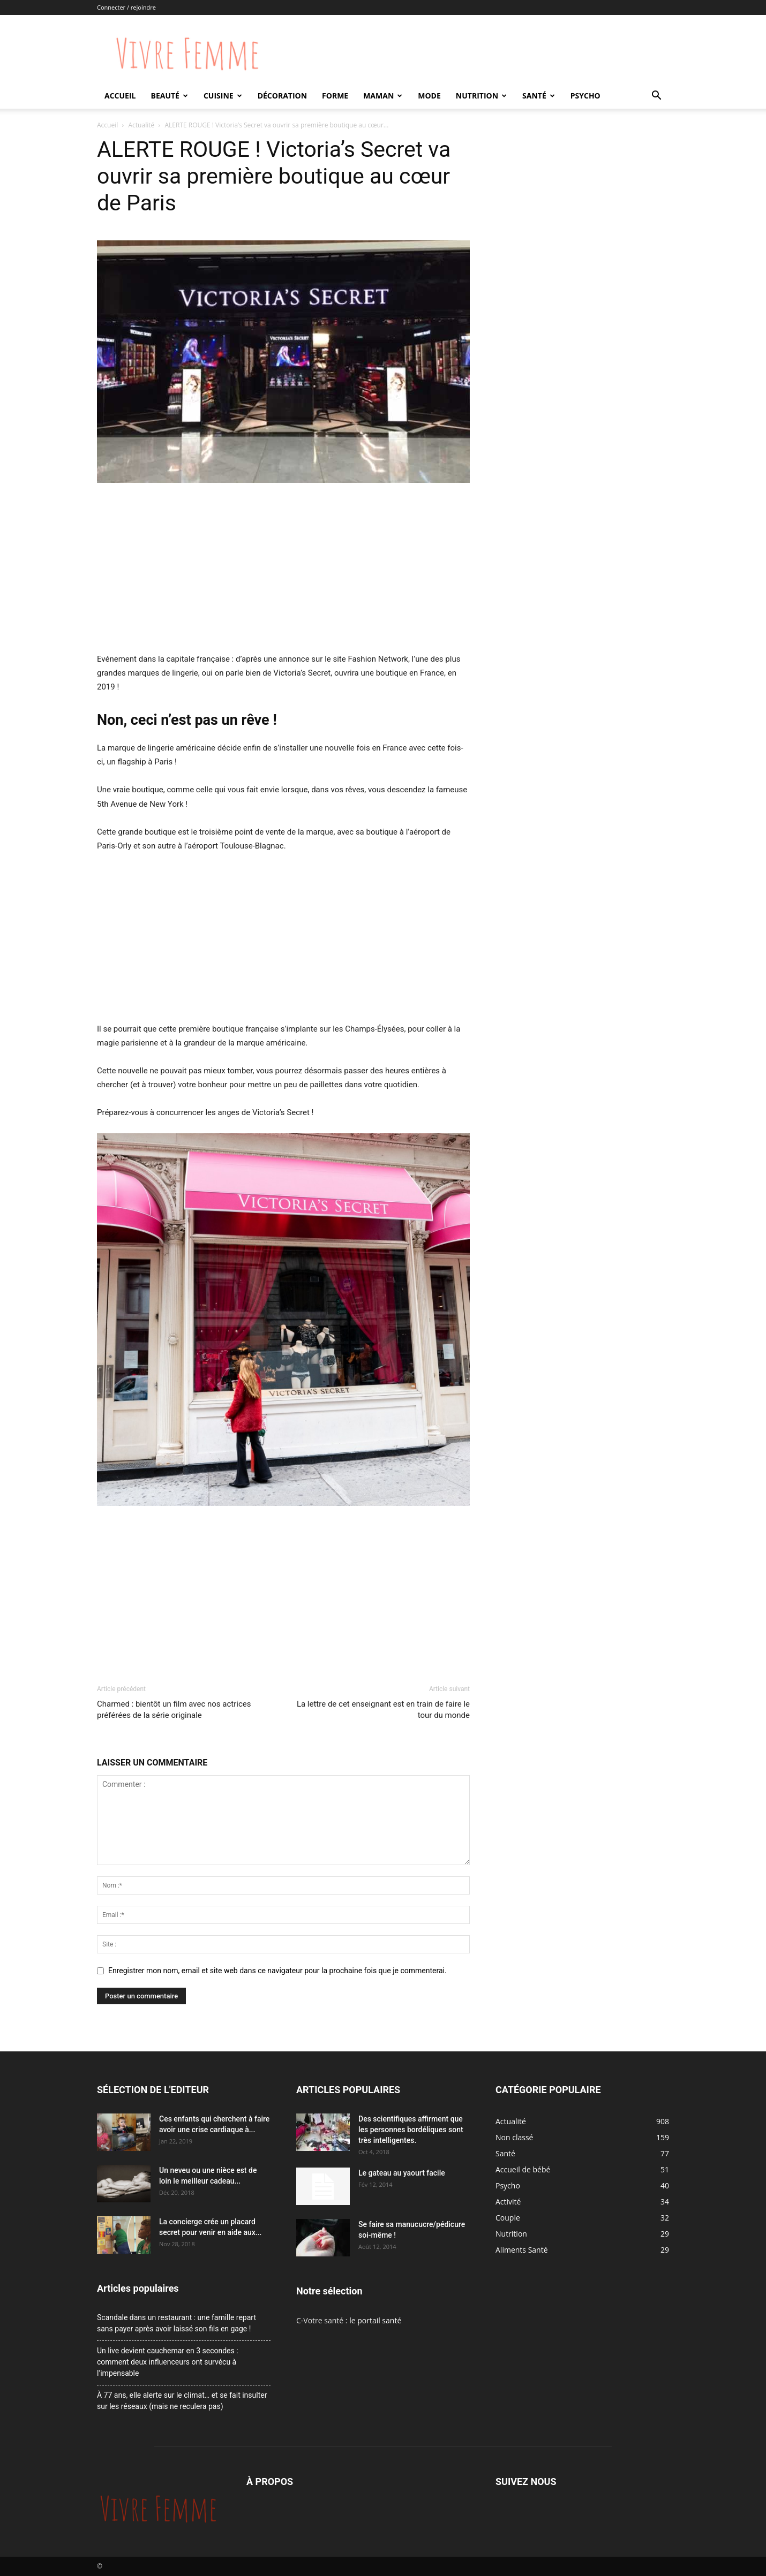 This screenshot has height=2576, width=766. Describe the element at coordinates (335, 95) in the screenshot. I see `Forme` at that location.